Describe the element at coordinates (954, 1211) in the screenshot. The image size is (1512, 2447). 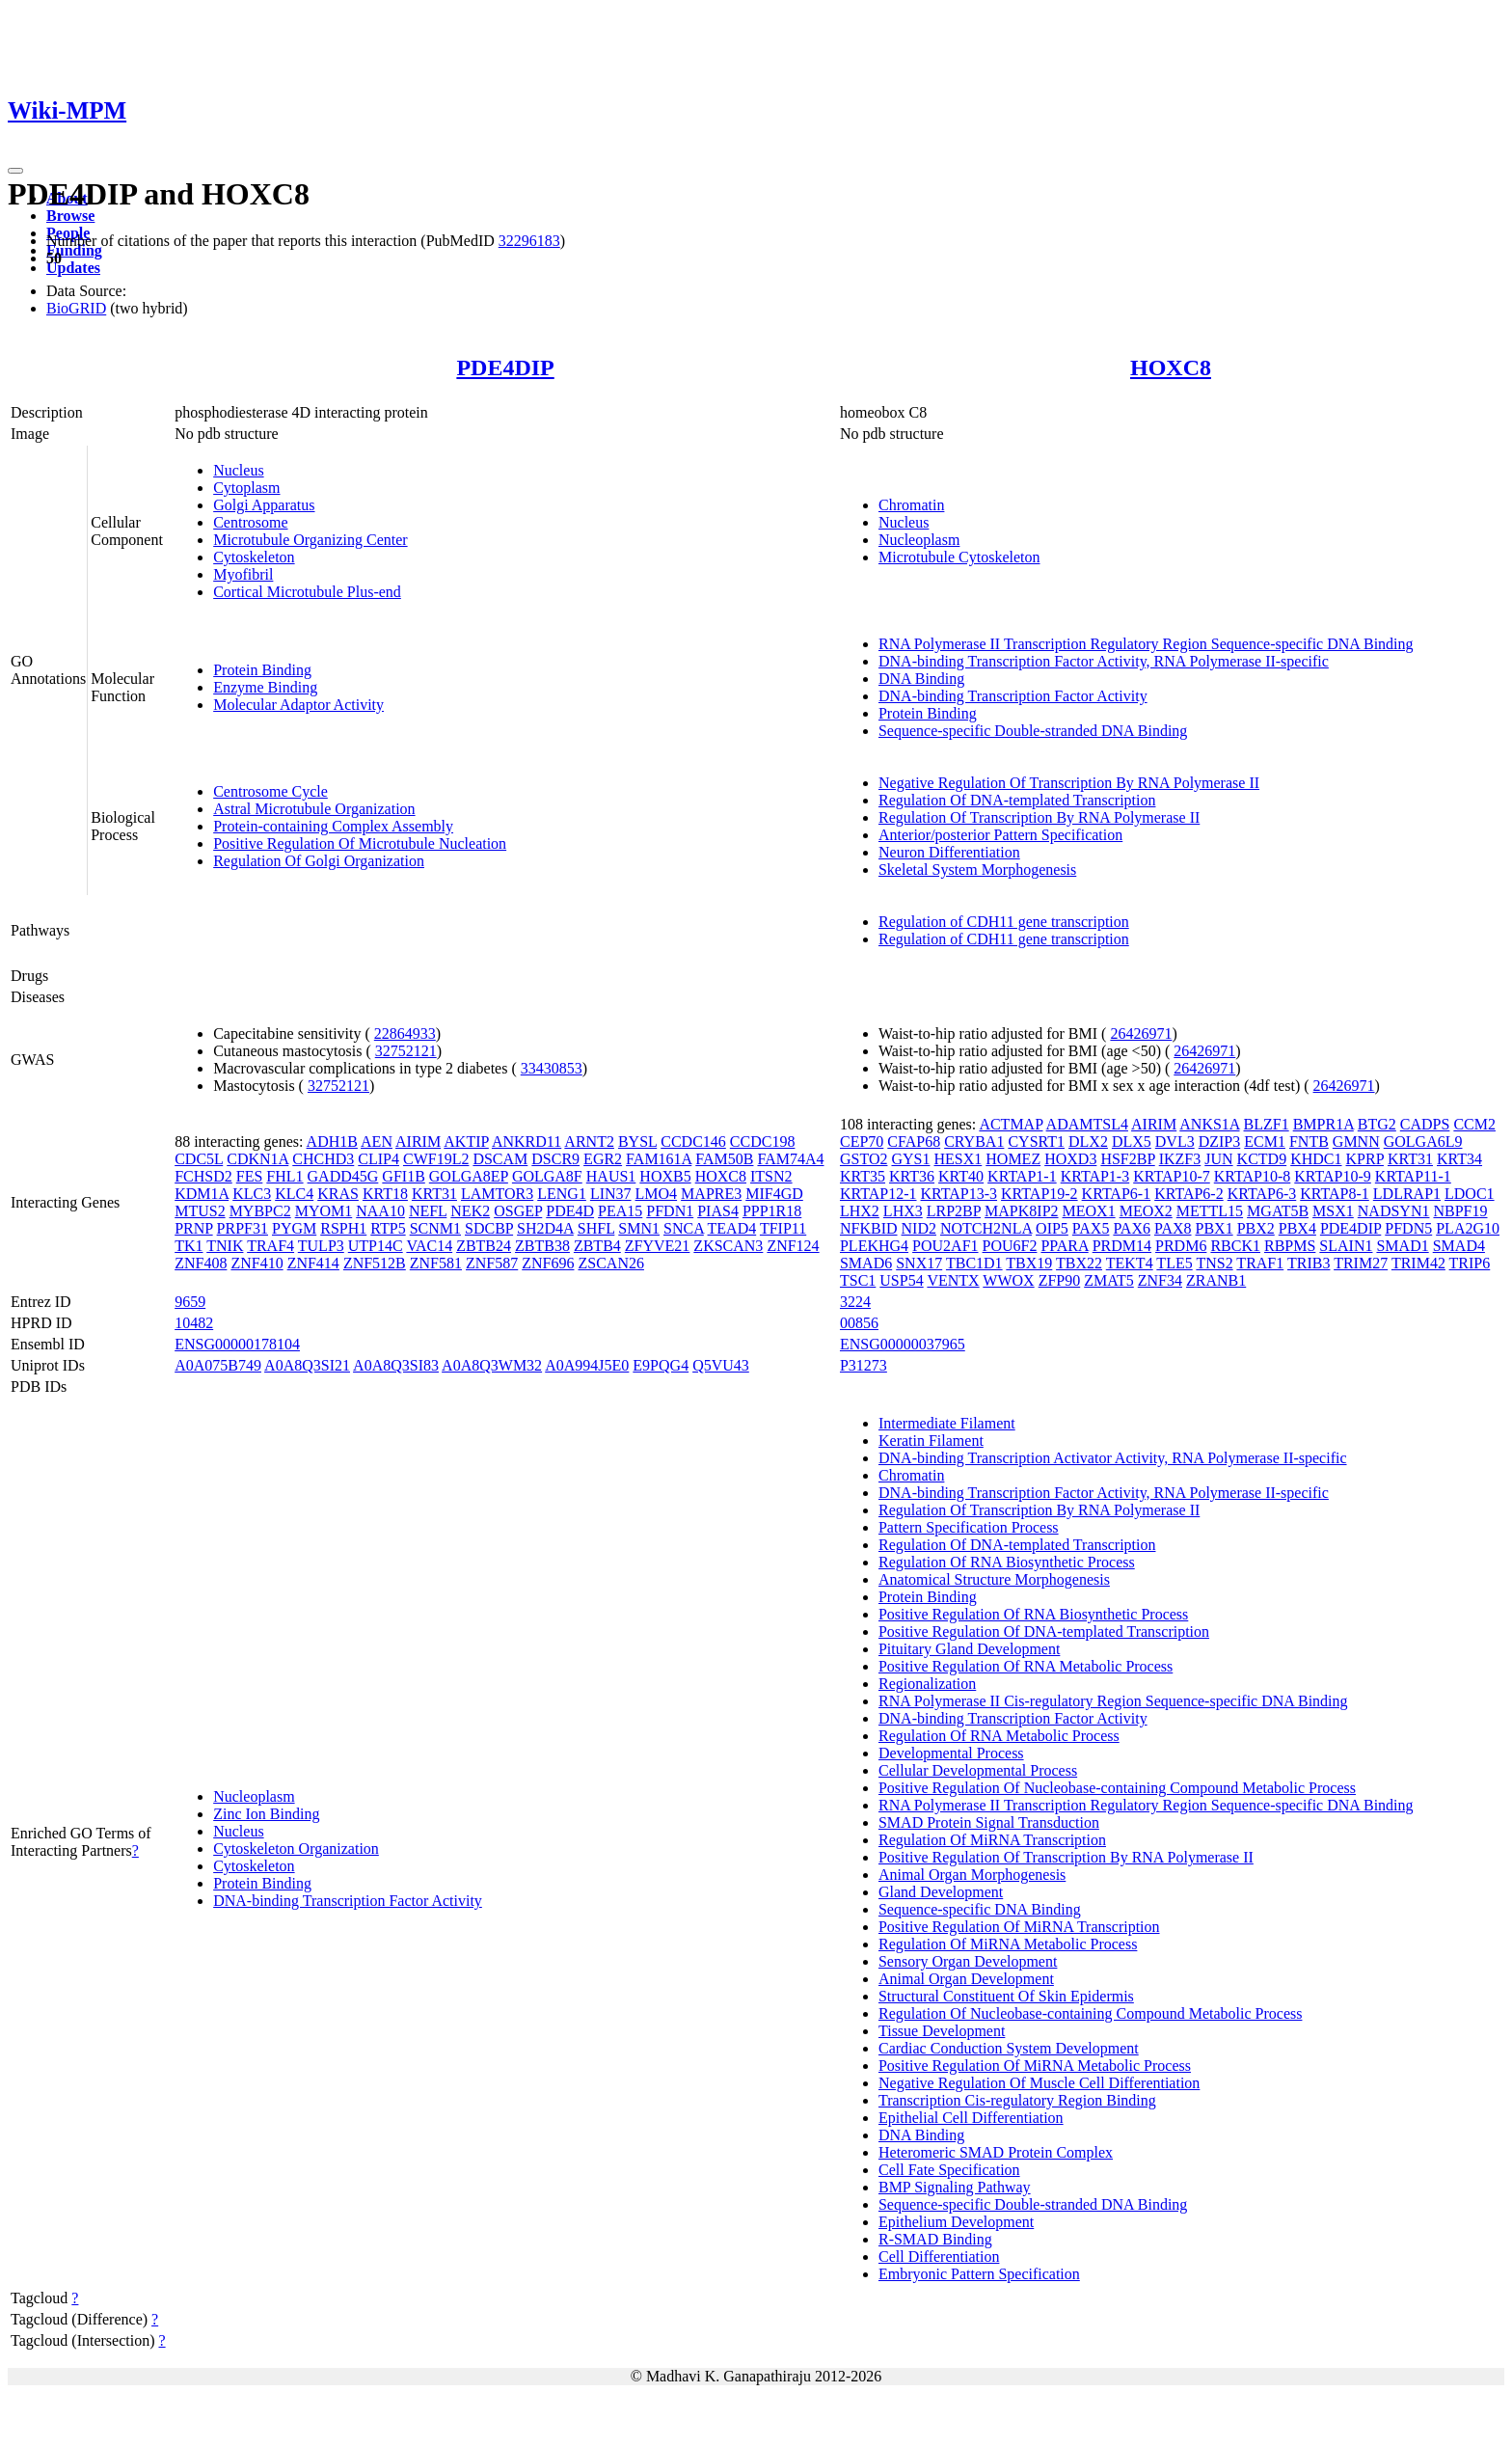
I see `LRP2BP` at that location.